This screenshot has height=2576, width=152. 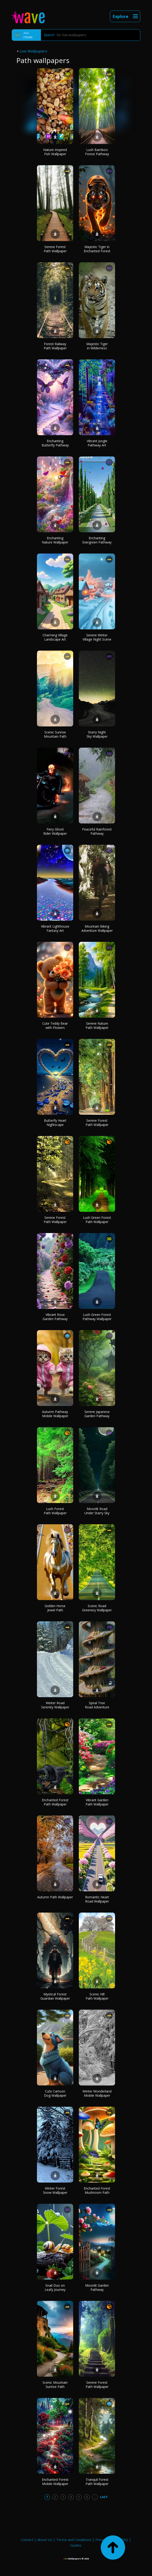 I want to click on Contact, so click(x=27, y=2539).